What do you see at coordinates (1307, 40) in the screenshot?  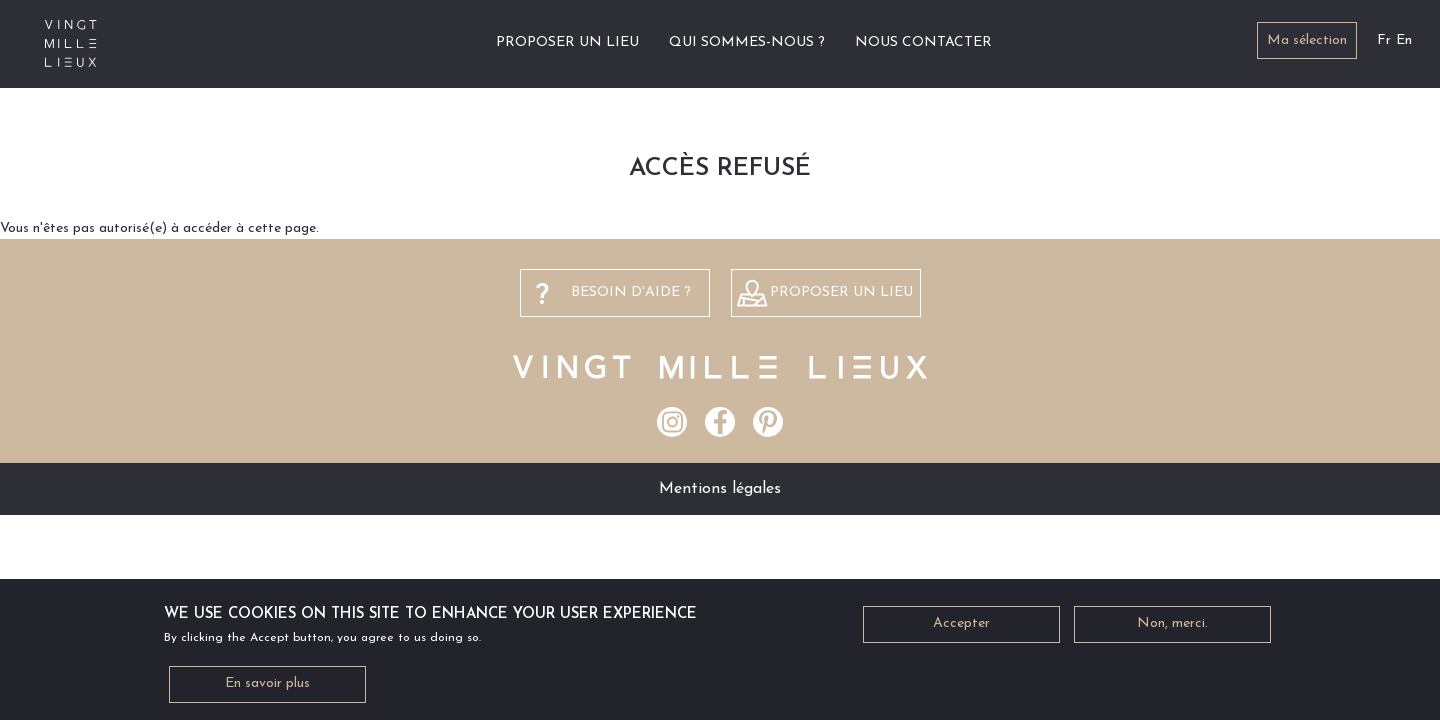 I see `Ma sélection` at bounding box center [1307, 40].